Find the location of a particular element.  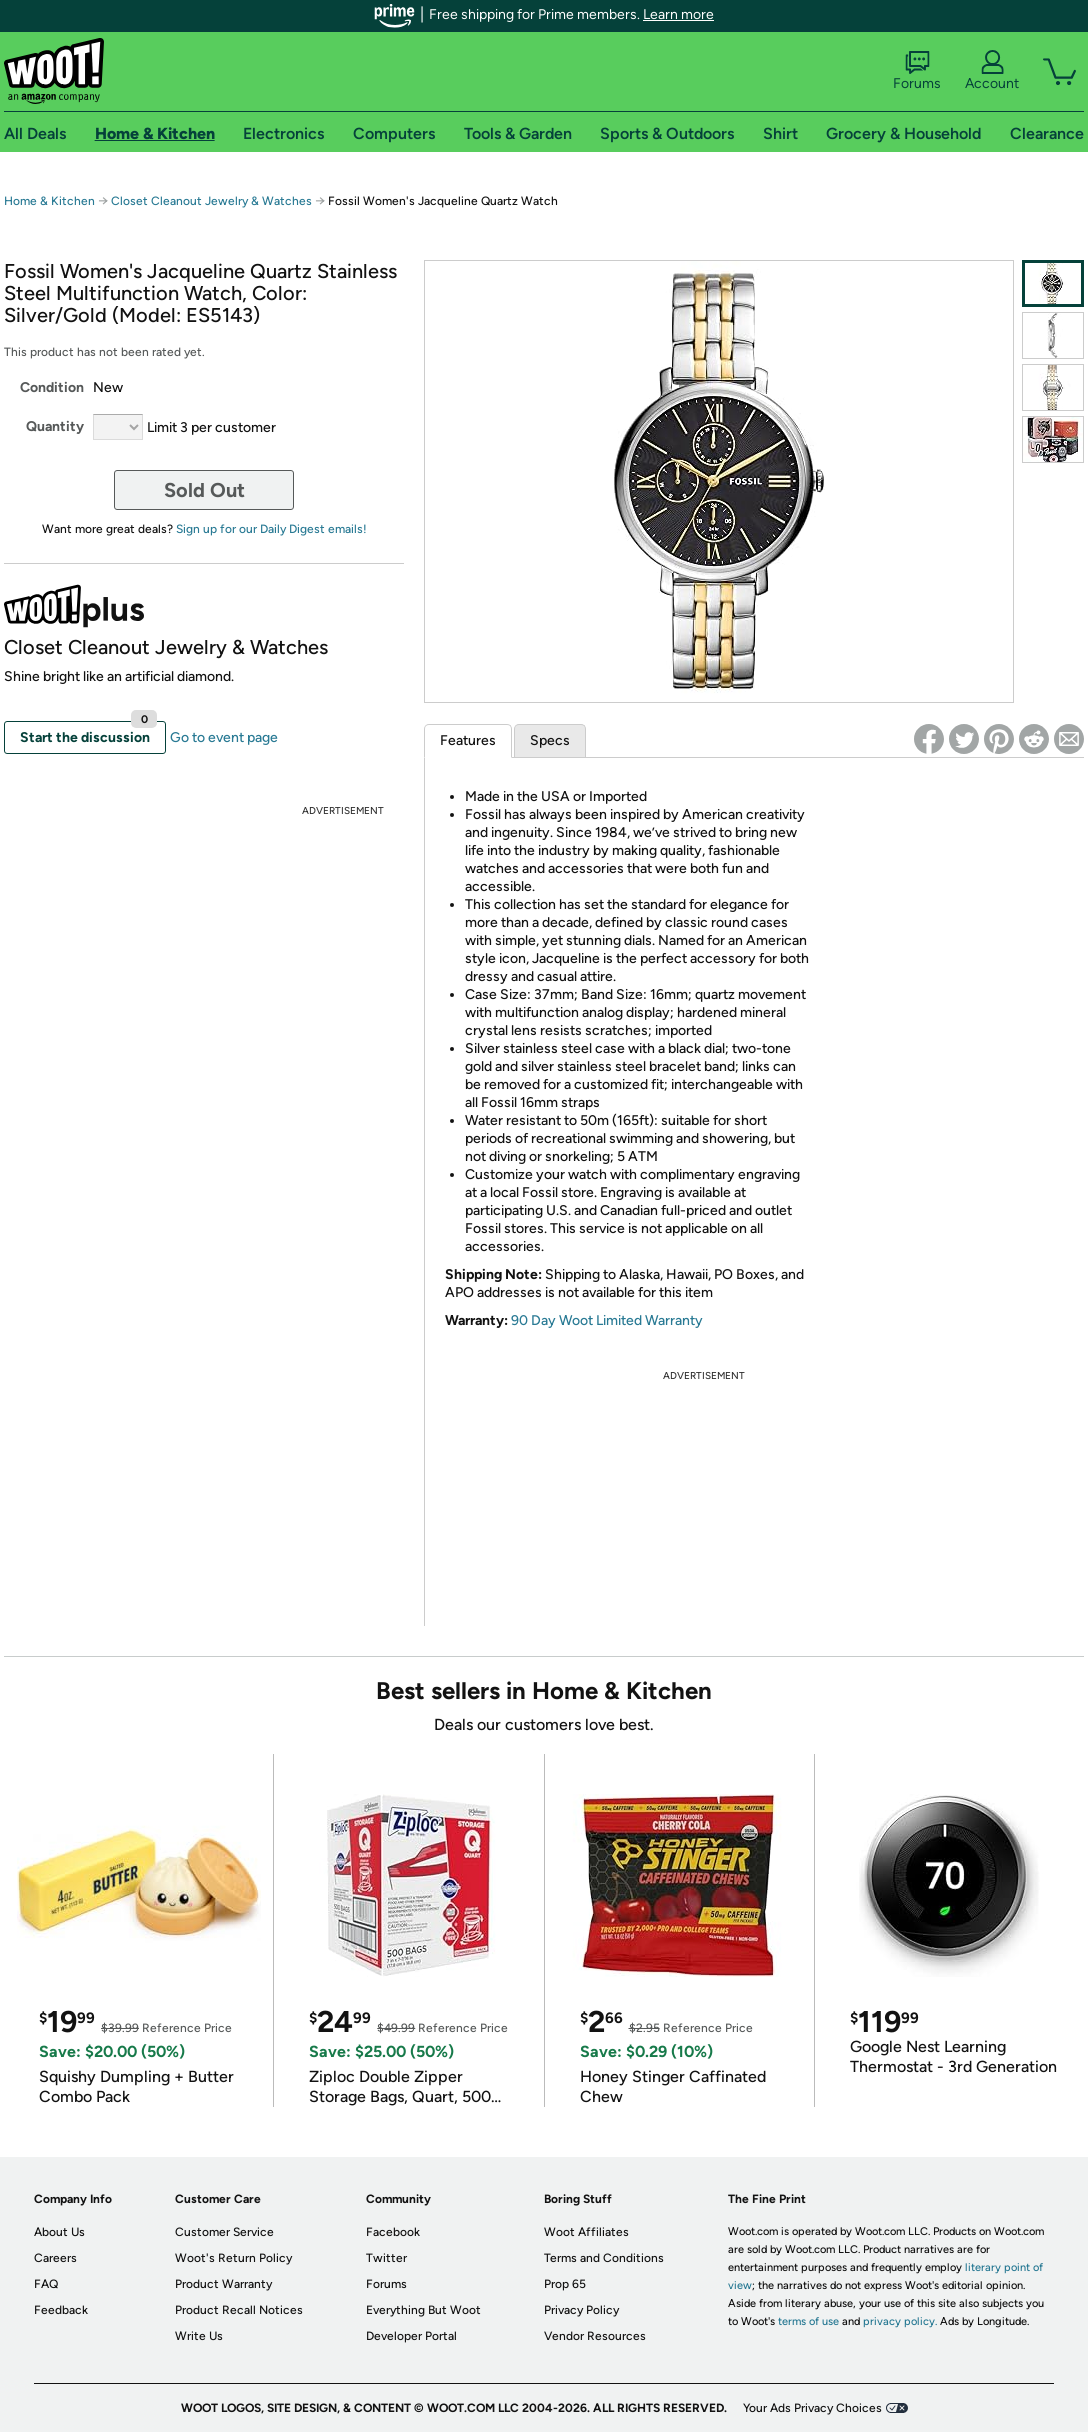

Sign up for our Daily Digest emails! is located at coordinates (271, 529).